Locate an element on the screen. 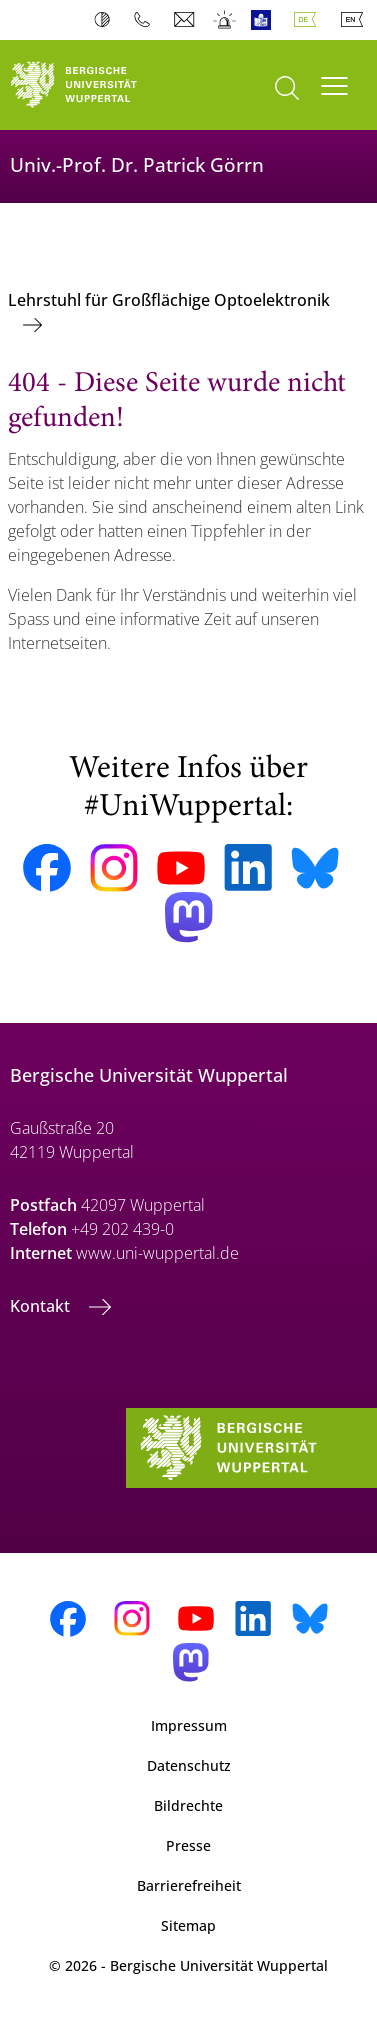 Image resolution: width=377 pixels, height=2026 pixels. Telefonbuch is located at coordinates (146, 20).